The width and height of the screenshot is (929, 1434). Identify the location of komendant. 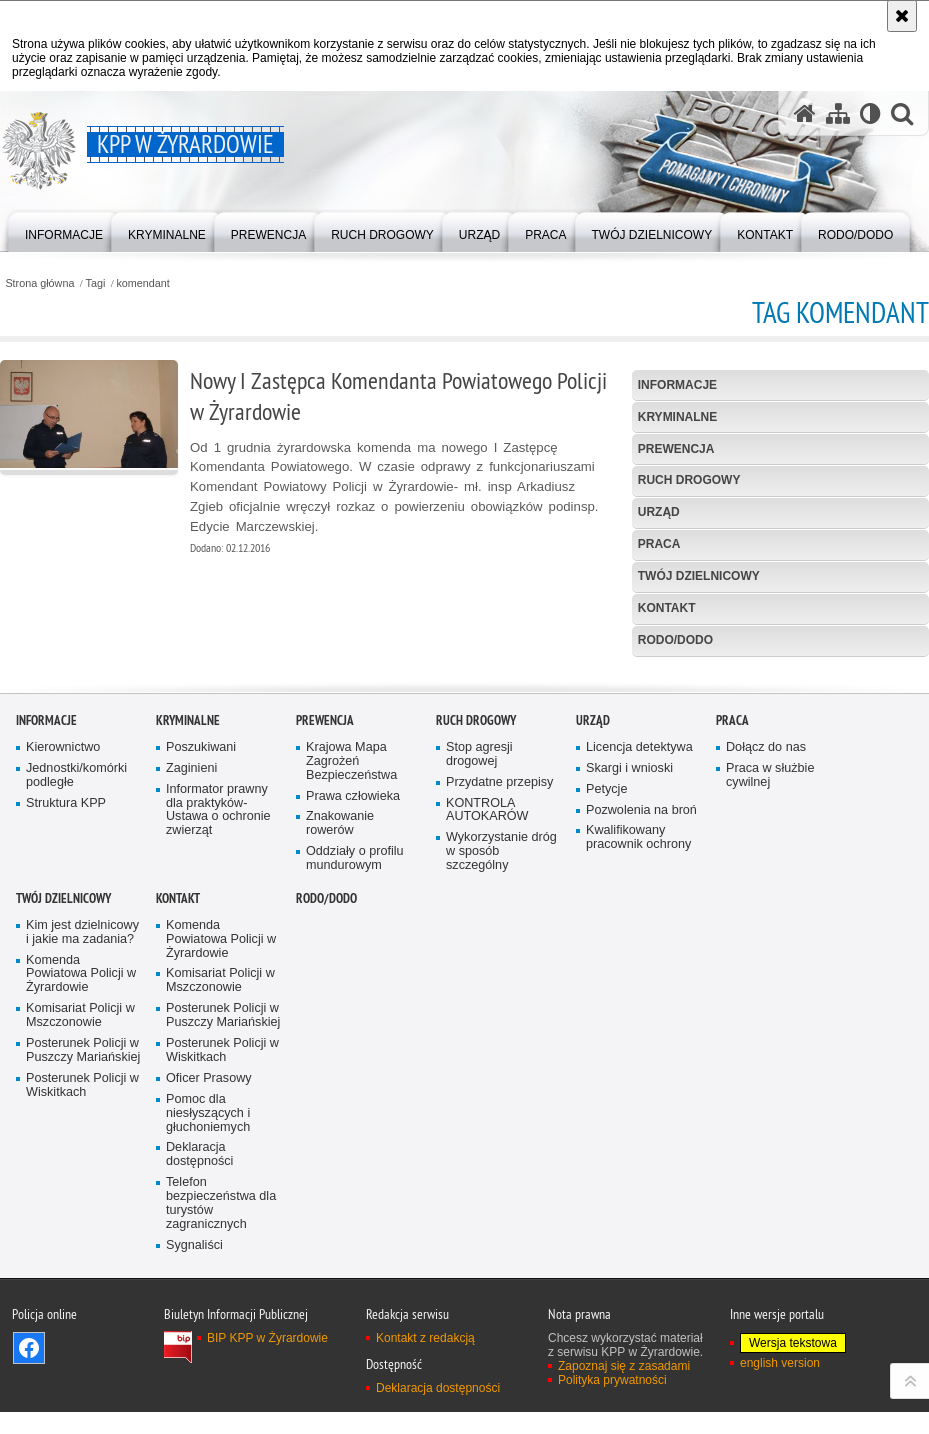
(142, 283).